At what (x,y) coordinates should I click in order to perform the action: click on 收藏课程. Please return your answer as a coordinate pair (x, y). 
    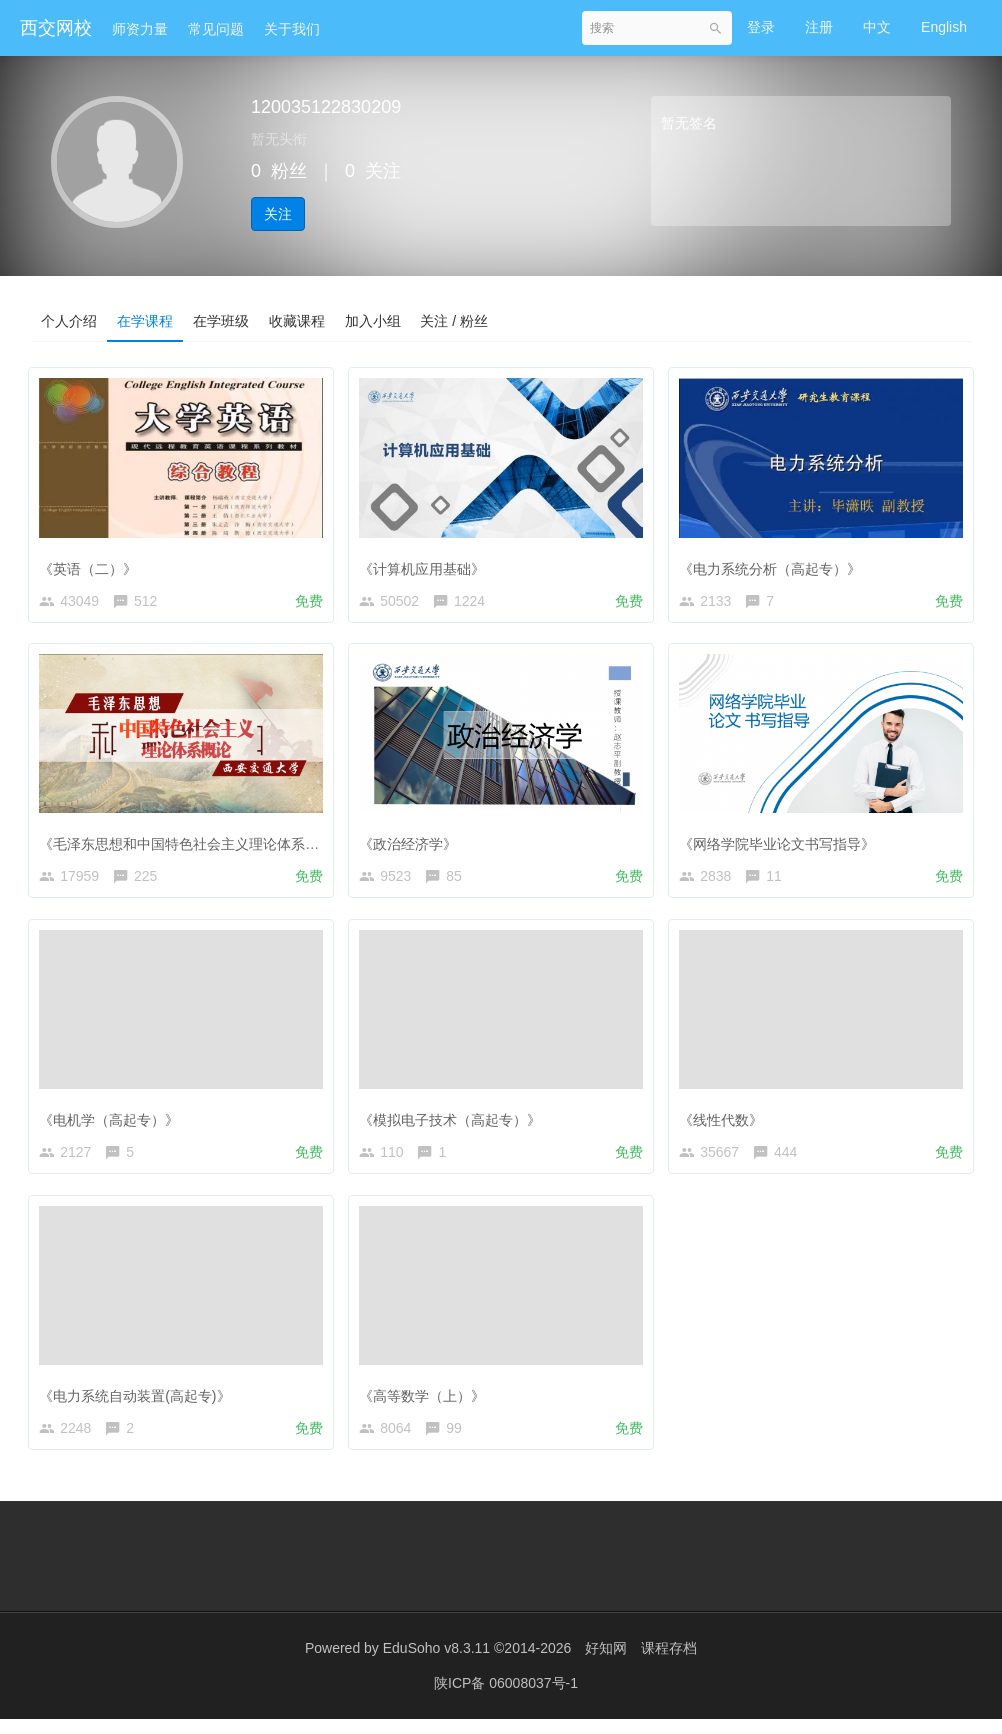
    Looking at the image, I should click on (297, 321).